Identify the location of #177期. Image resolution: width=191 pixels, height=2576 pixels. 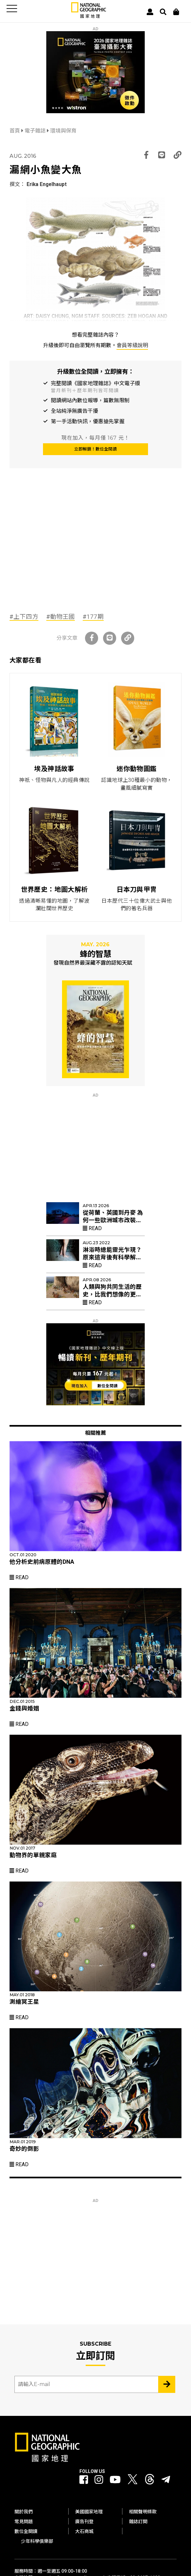
(93, 616).